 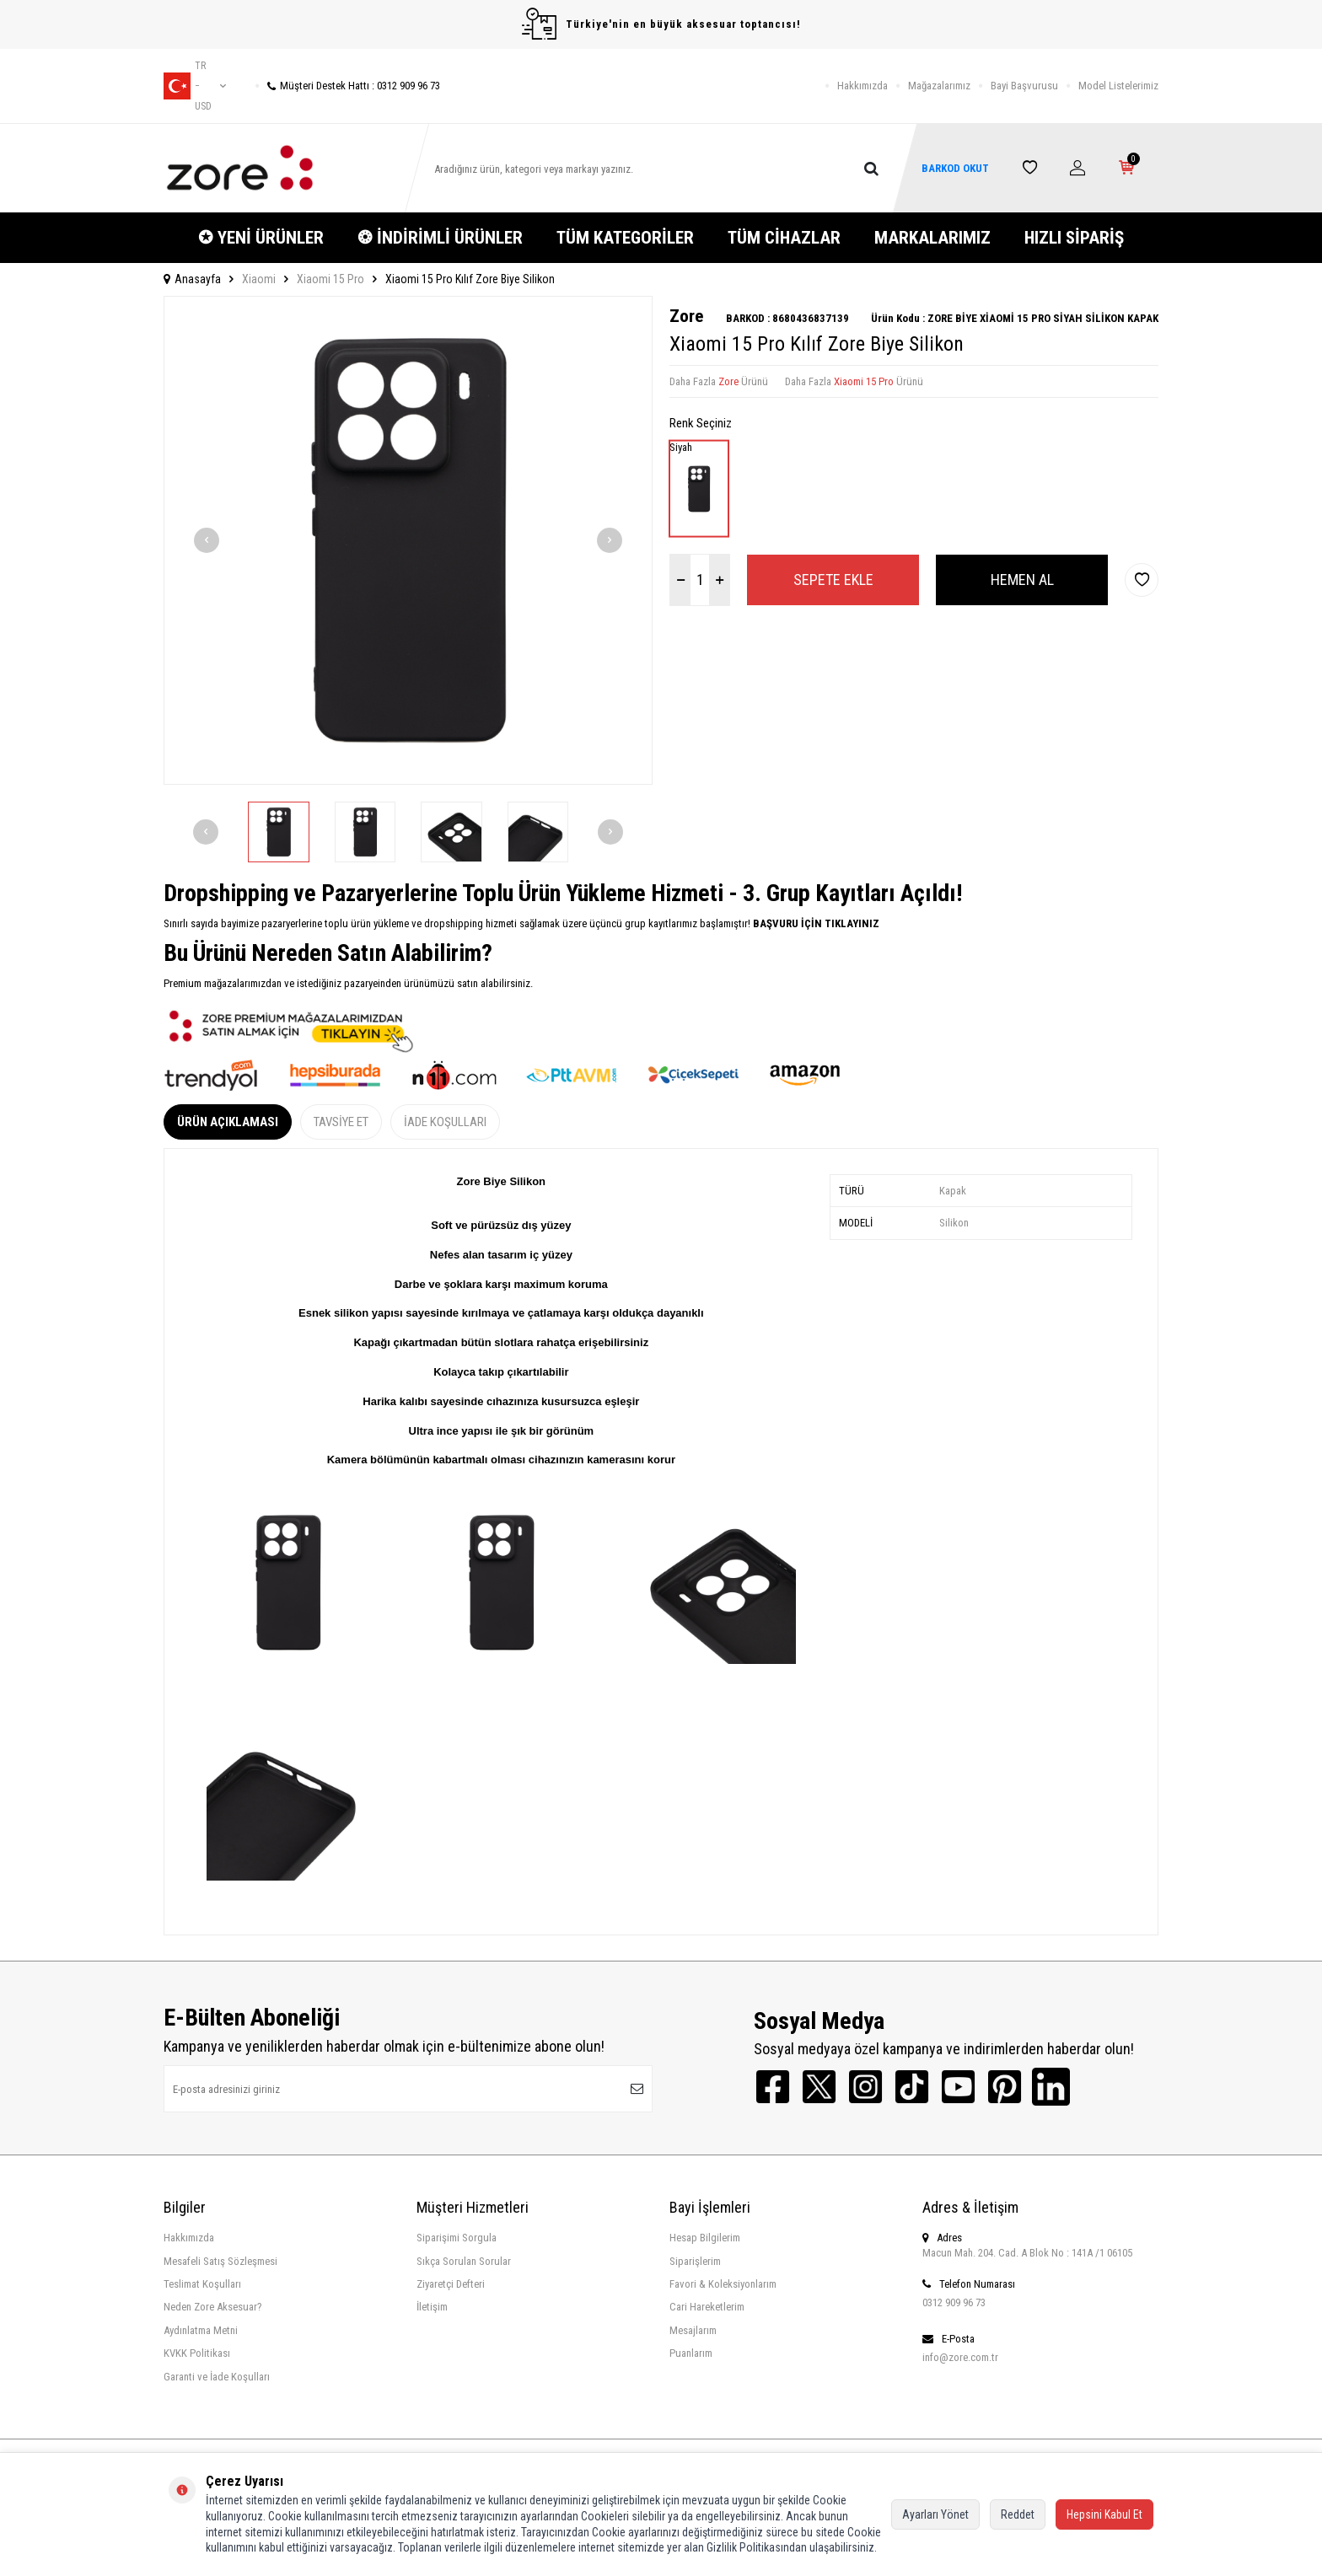 I want to click on Mağazalarımız, so click(x=939, y=85).